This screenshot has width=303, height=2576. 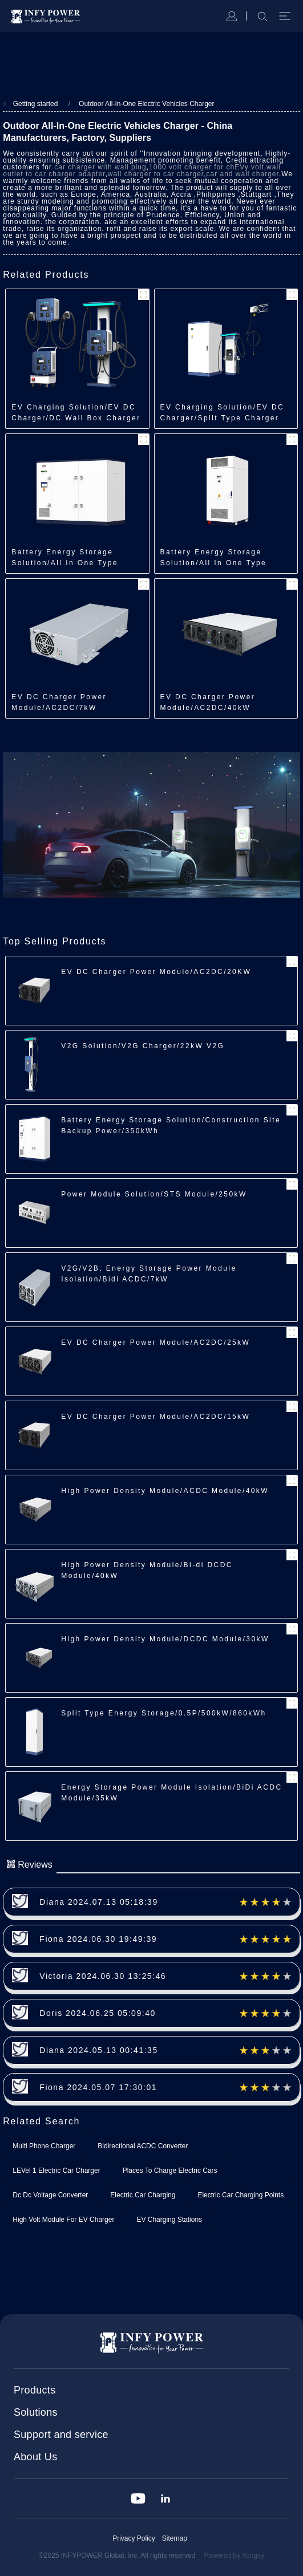 What do you see at coordinates (102, 1976) in the screenshot?
I see `Victoria 2024.06.30 13:25:46` at bounding box center [102, 1976].